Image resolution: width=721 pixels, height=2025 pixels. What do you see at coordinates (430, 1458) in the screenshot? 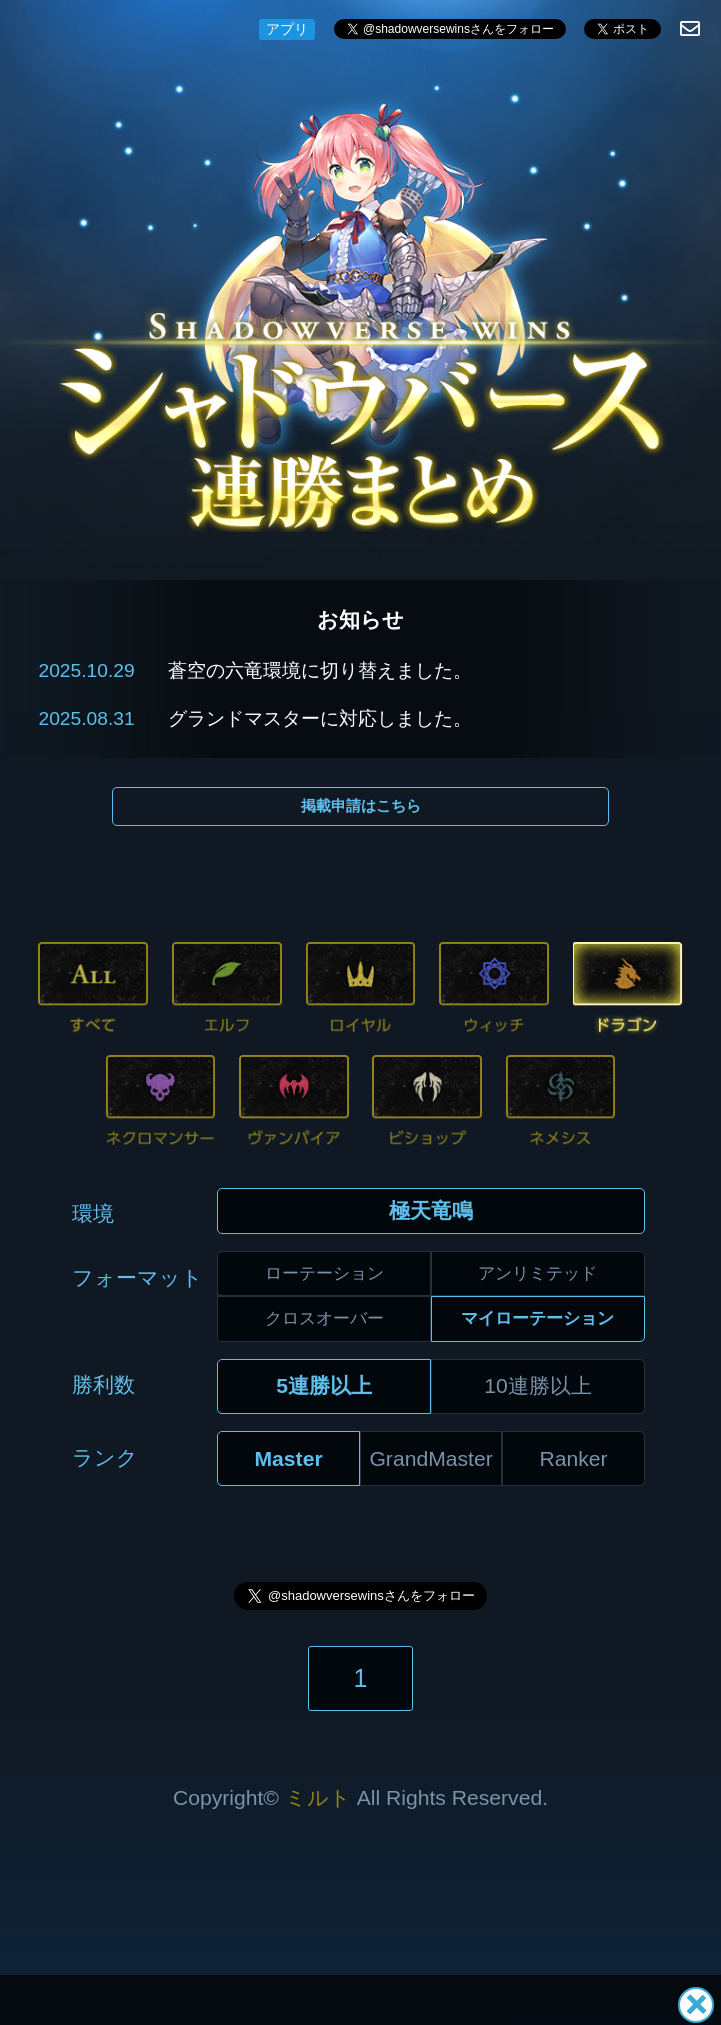
I see `GrandMaster` at bounding box center [430, 1458].